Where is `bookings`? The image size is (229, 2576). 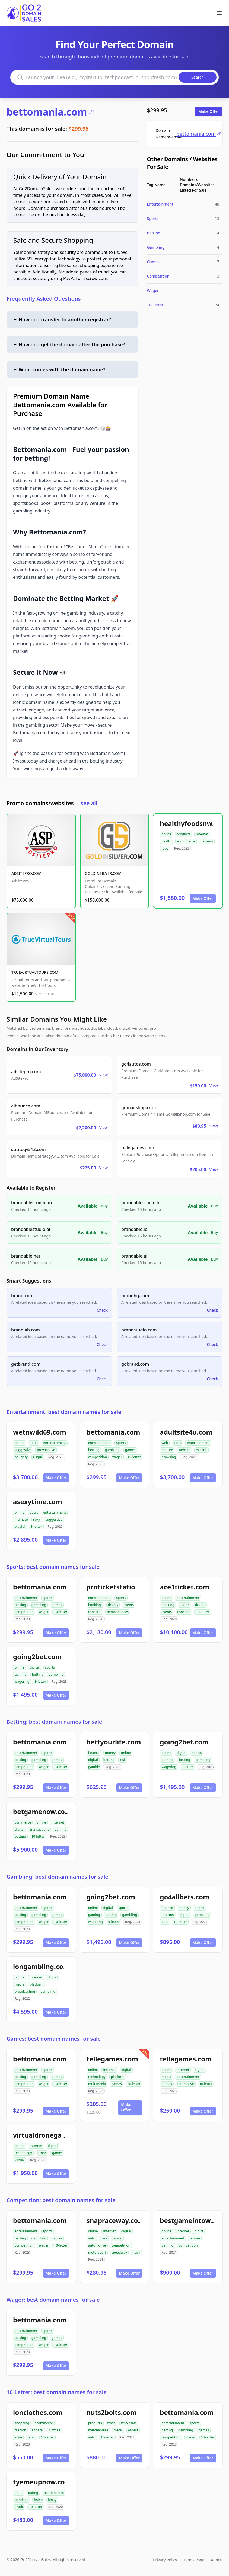
bookings is located at coordinates (95, 1605).